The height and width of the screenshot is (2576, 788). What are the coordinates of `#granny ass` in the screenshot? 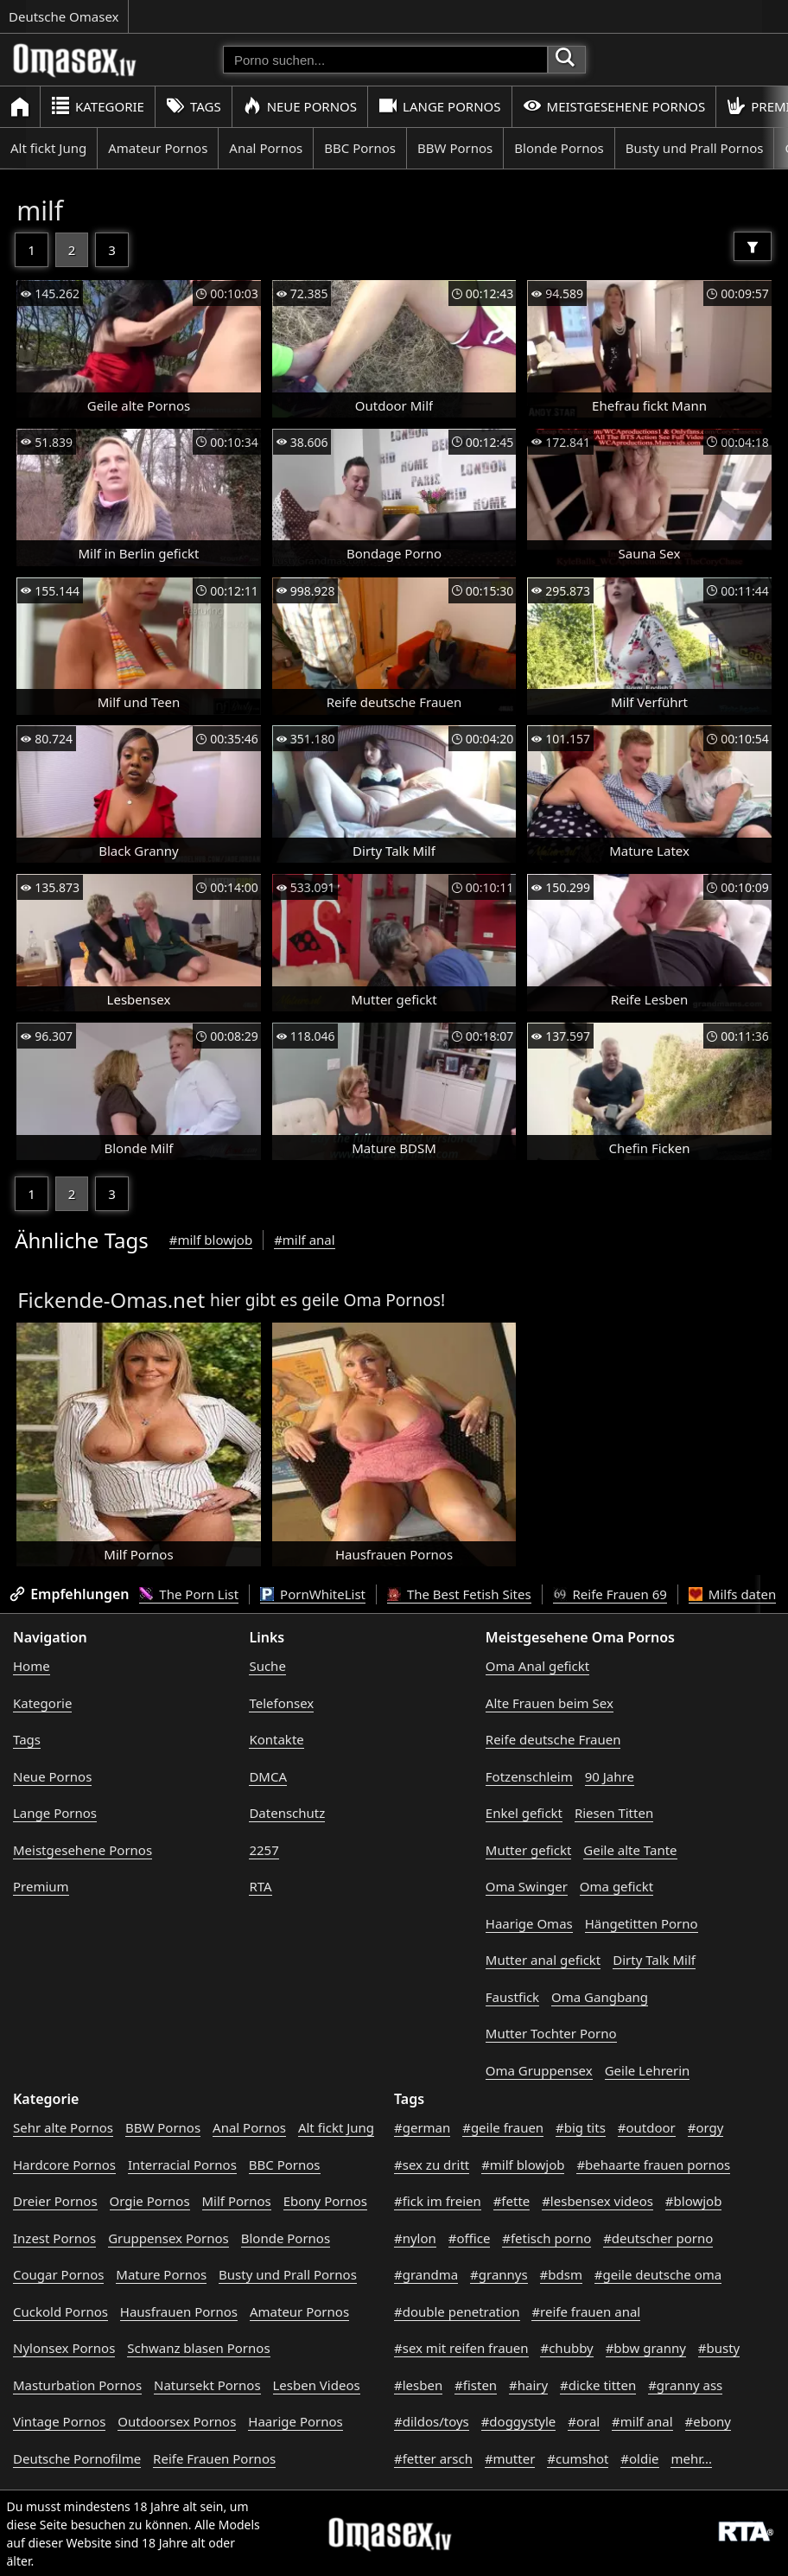 It's located at (685, 2385).